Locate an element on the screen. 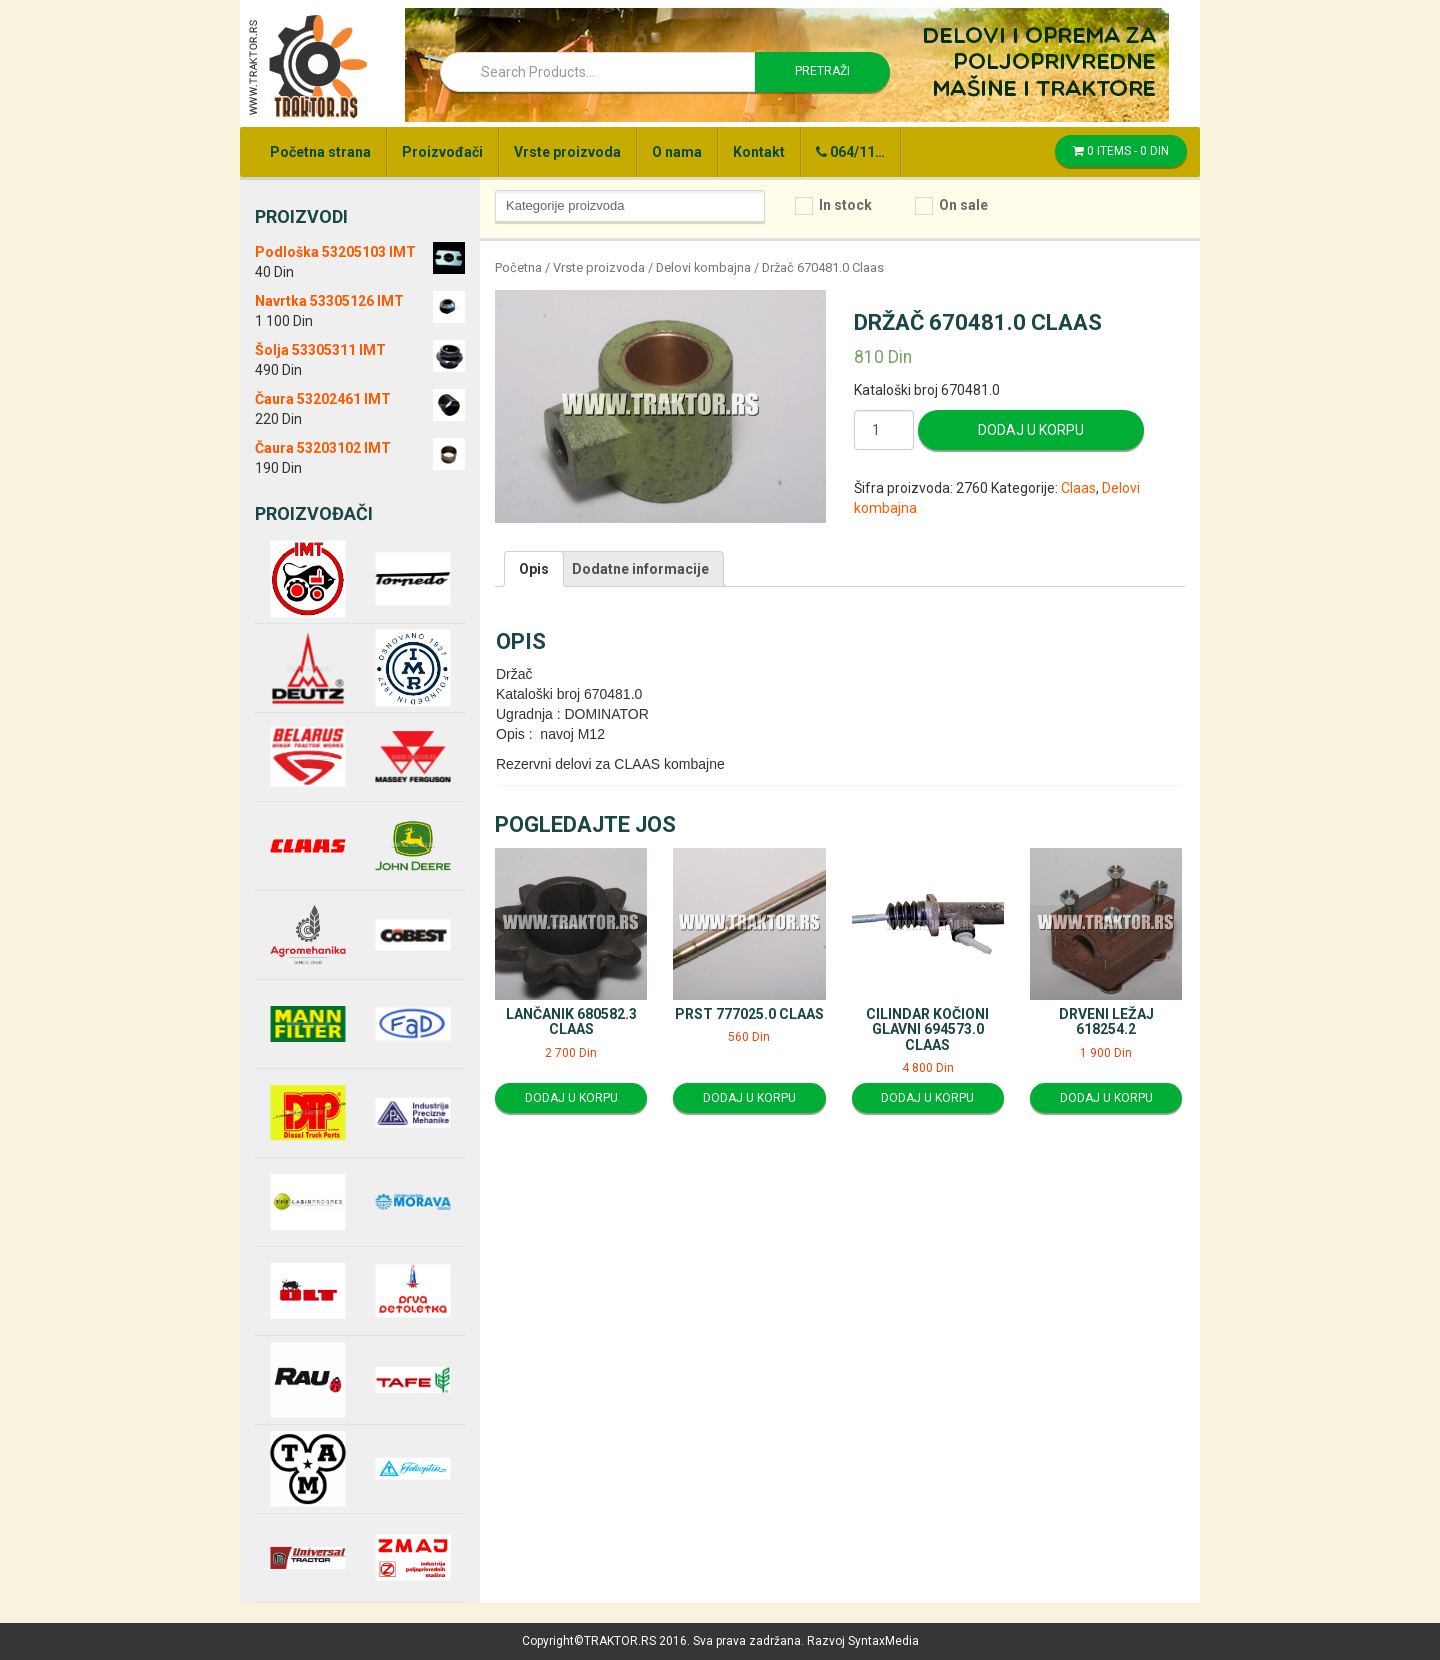 Image resolution: width=1440 pixels, height=1660 pixels. Dodaj u korpu [Dodajte “Lančanik 680582.3 Claas” u korpu] is located at coordinates (571, 1098).